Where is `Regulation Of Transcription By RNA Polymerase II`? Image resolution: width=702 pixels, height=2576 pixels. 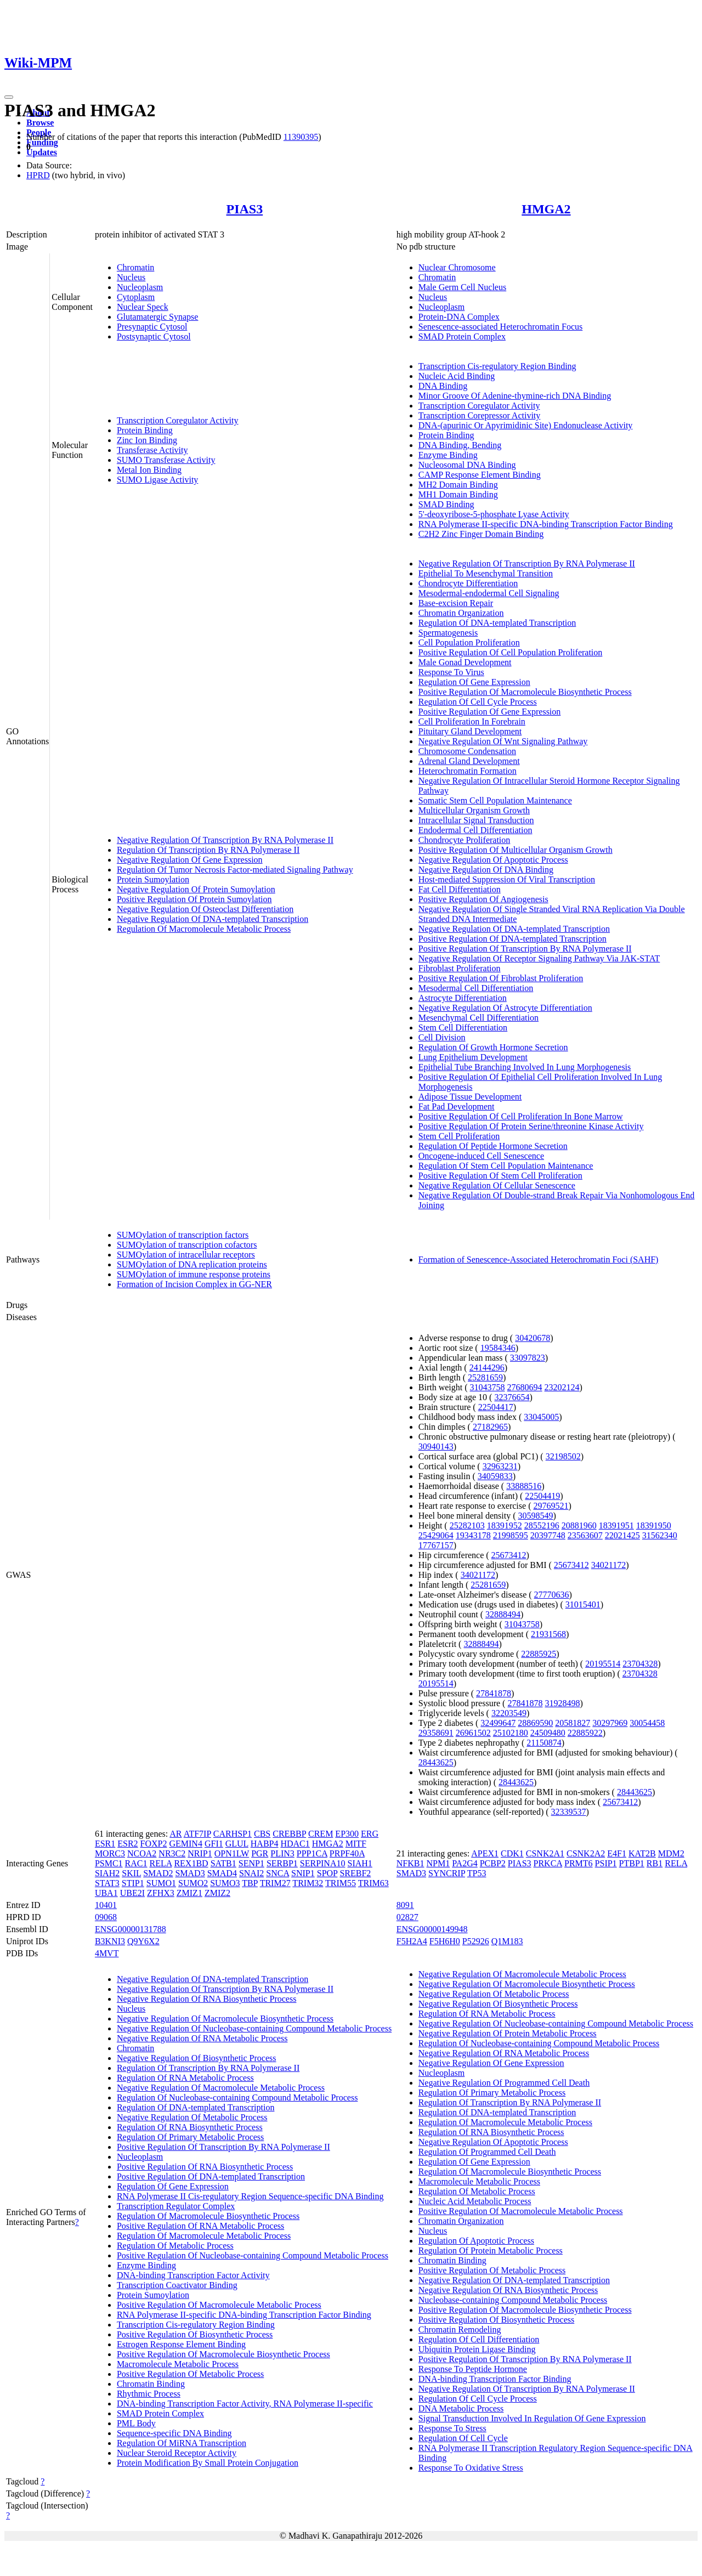 Regulation Of Transcription By RNA Polymerase II is located at coordinates (208, 849).